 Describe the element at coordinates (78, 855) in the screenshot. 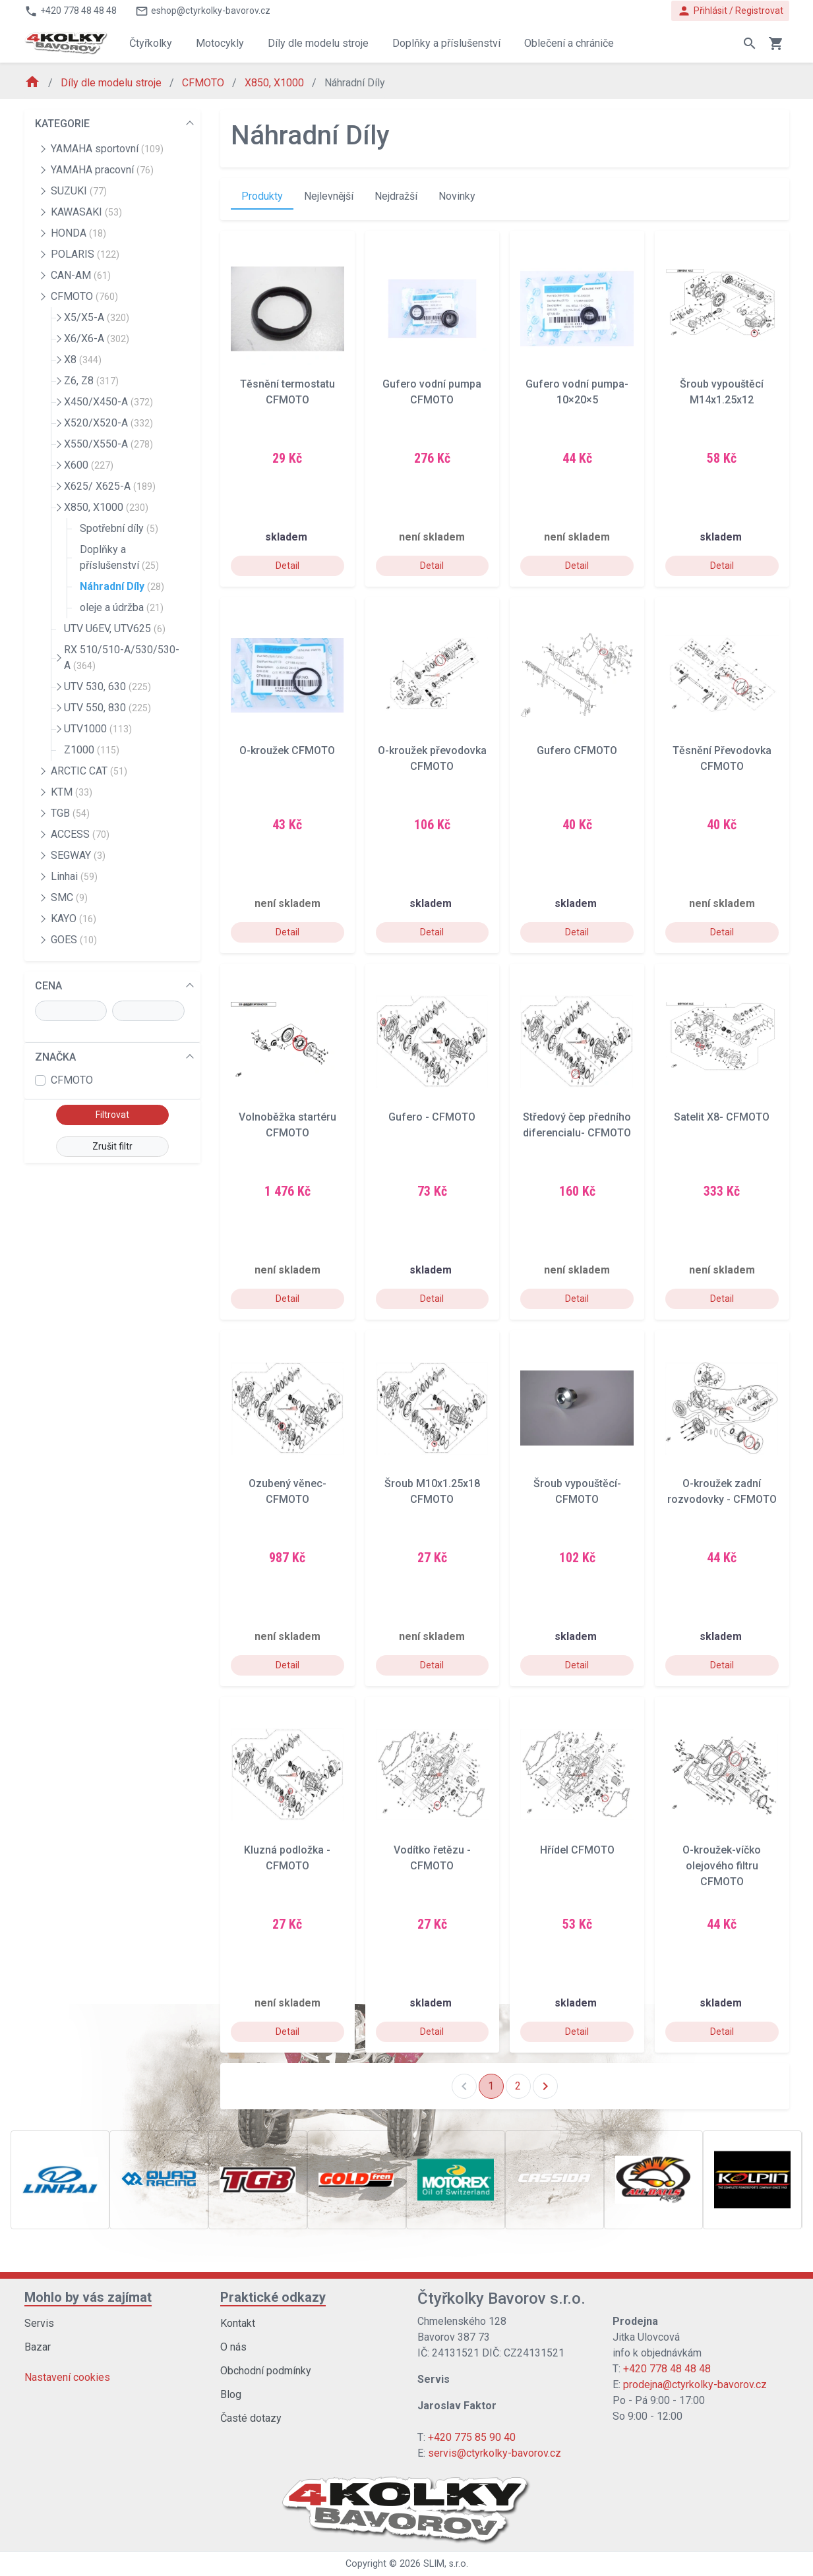

I see `SEGWAY` at that location.